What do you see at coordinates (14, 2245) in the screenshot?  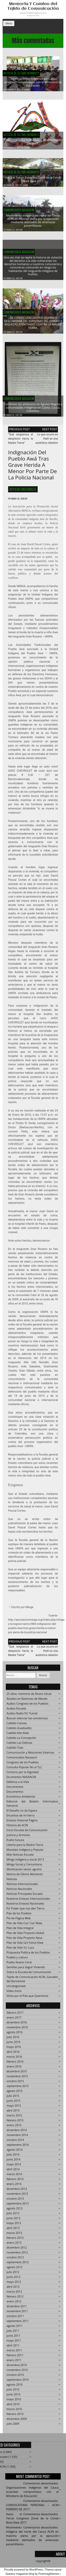 I see `enero 2013` at bounding box center [14, 2245].